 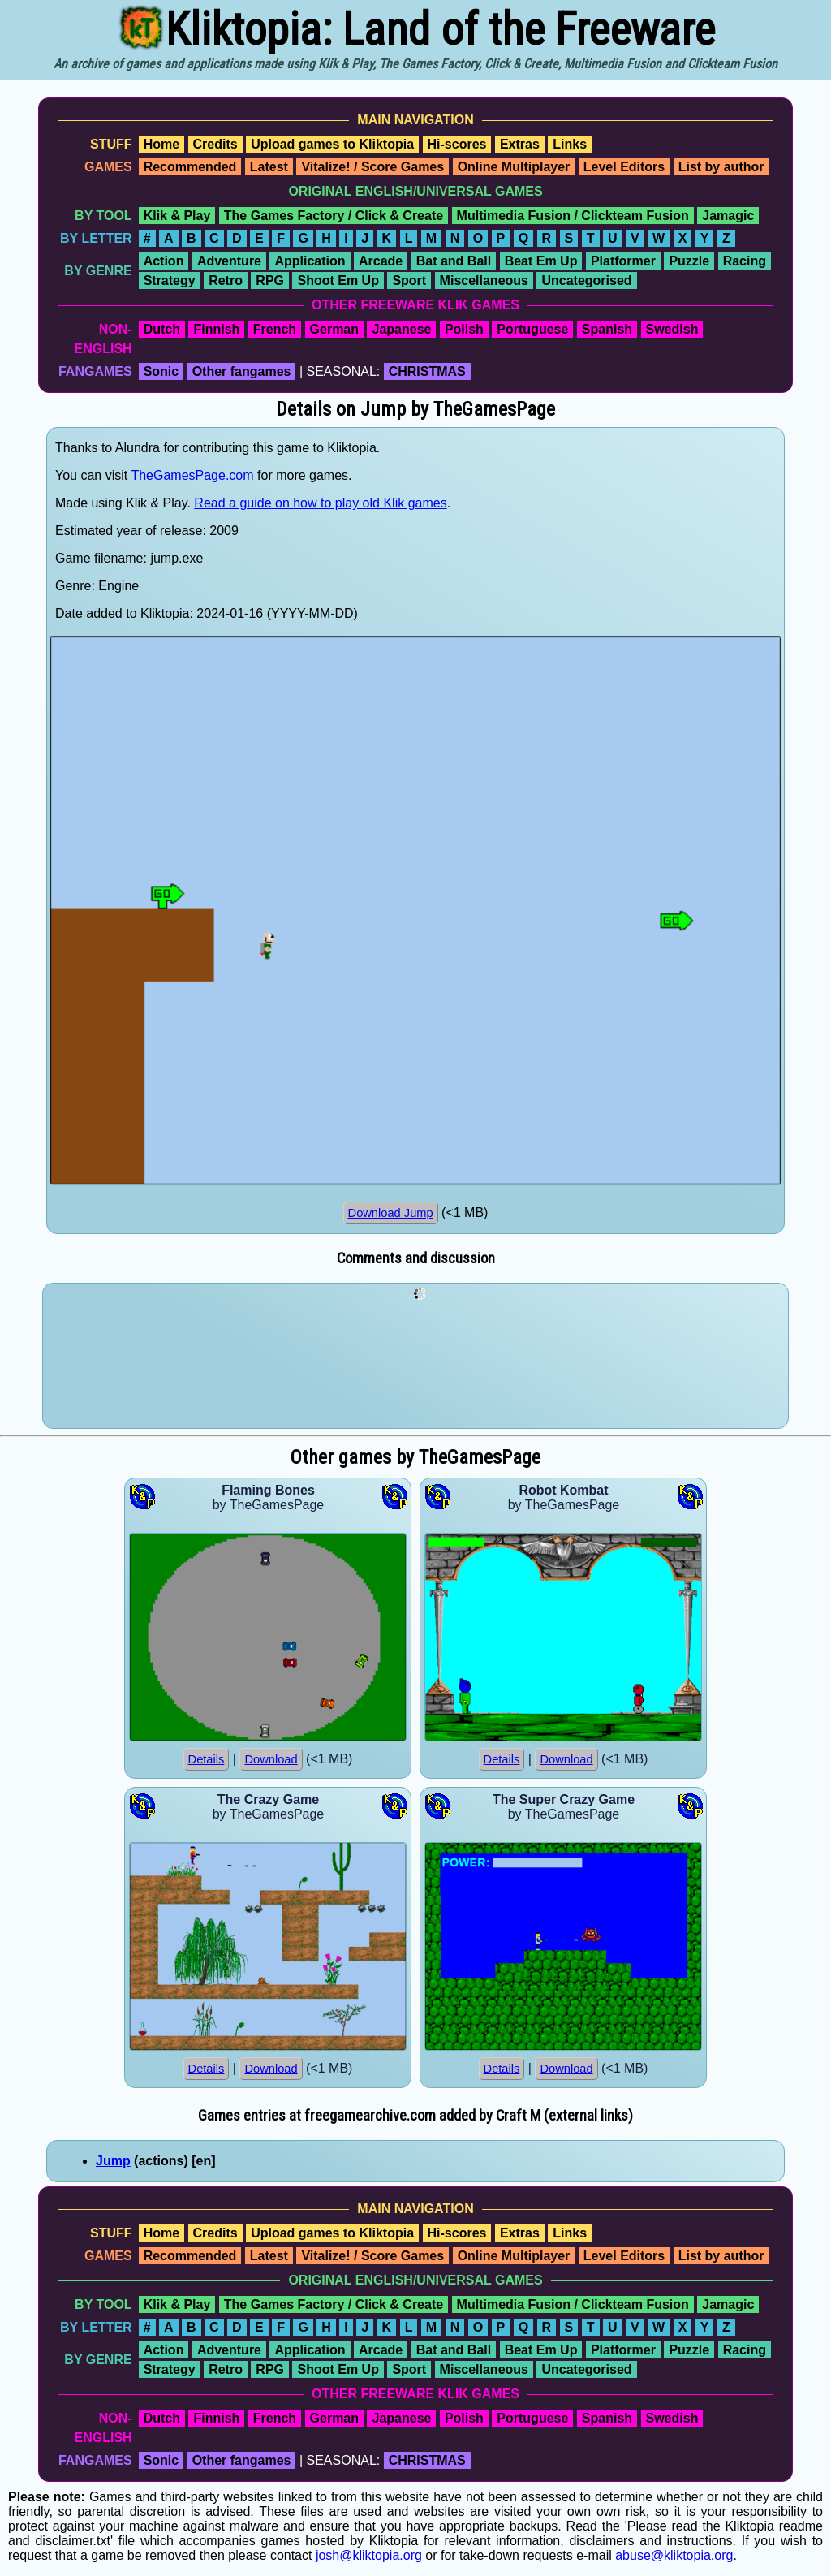 I want to click on Beat Em Up, so click(x=541, y=261).